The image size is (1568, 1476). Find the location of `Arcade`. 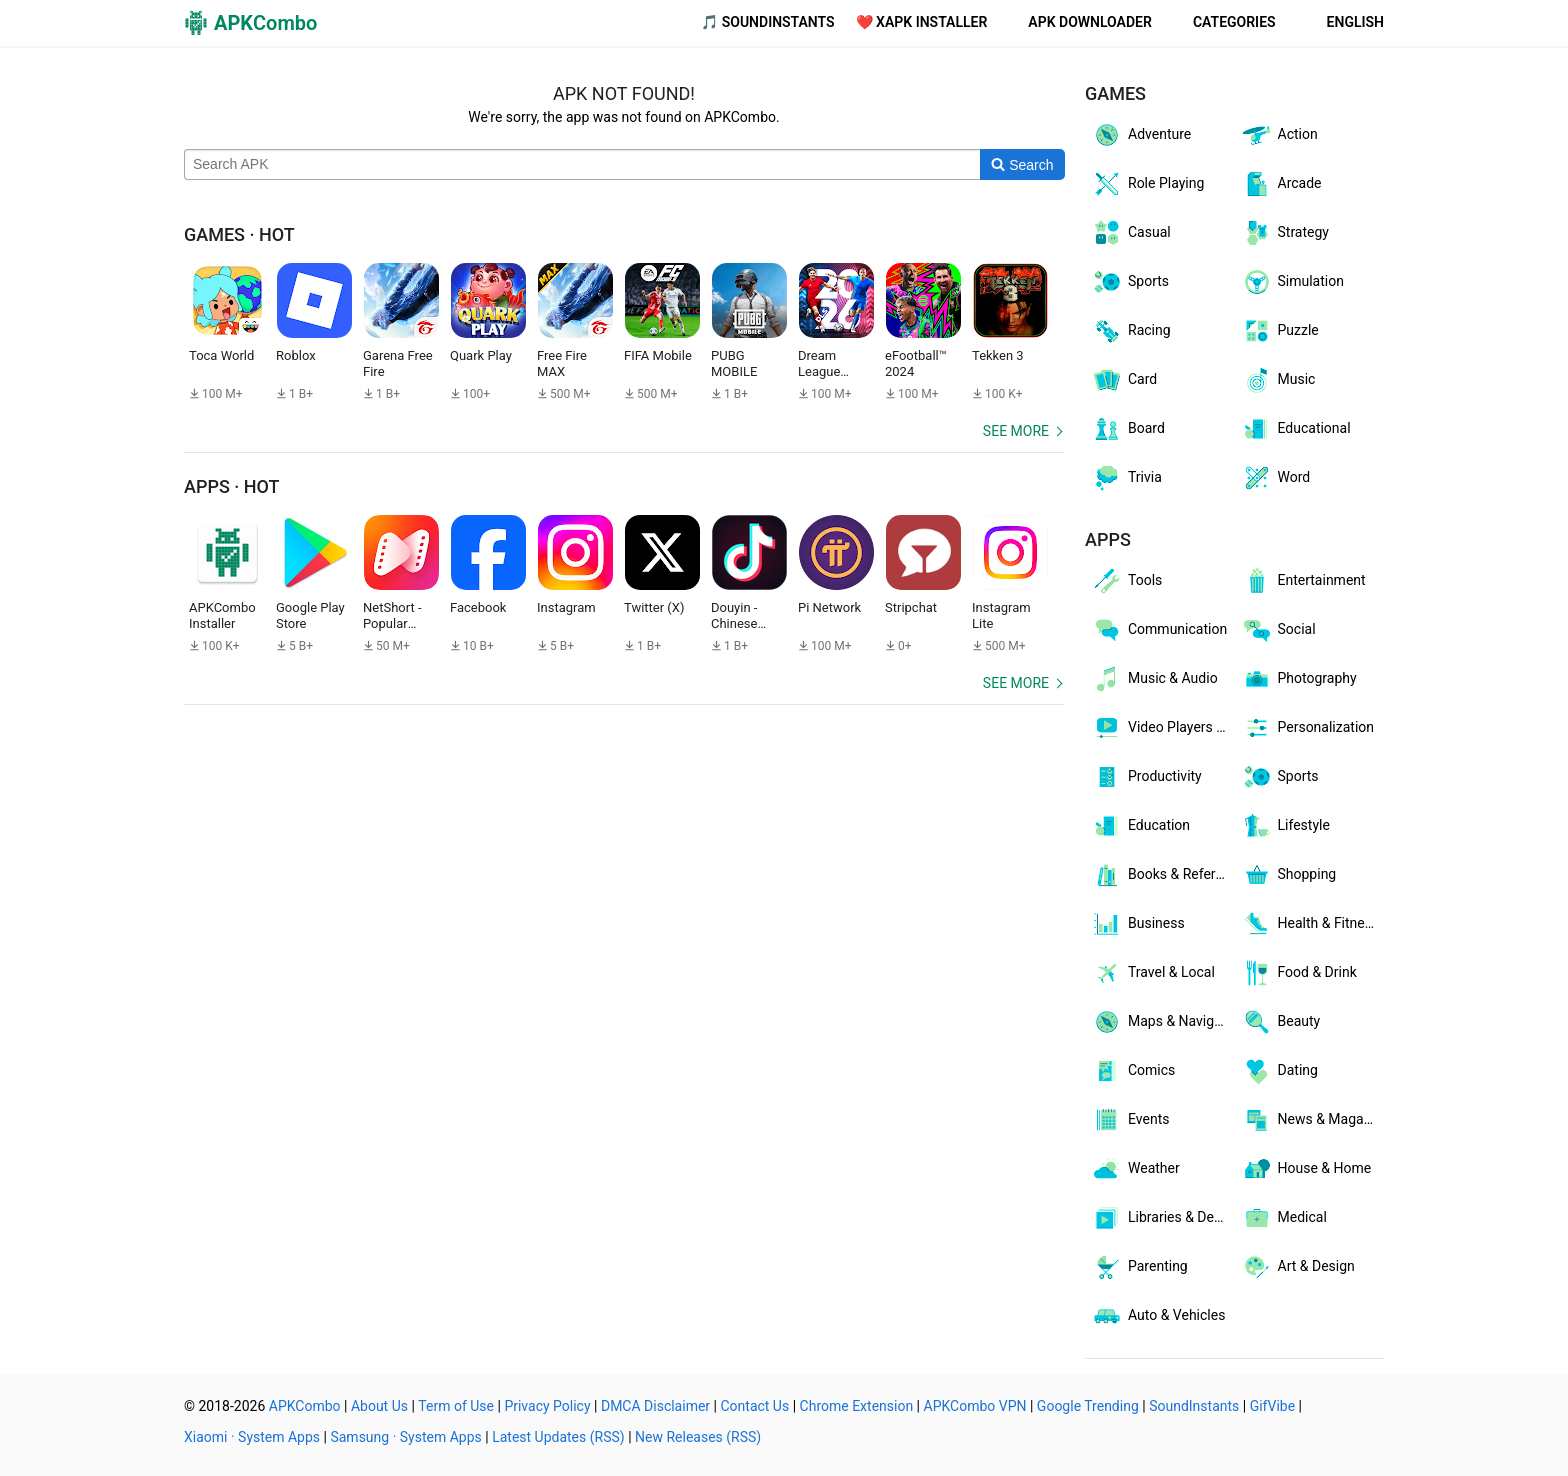

Arcade is located at coordinates (1281, 184).